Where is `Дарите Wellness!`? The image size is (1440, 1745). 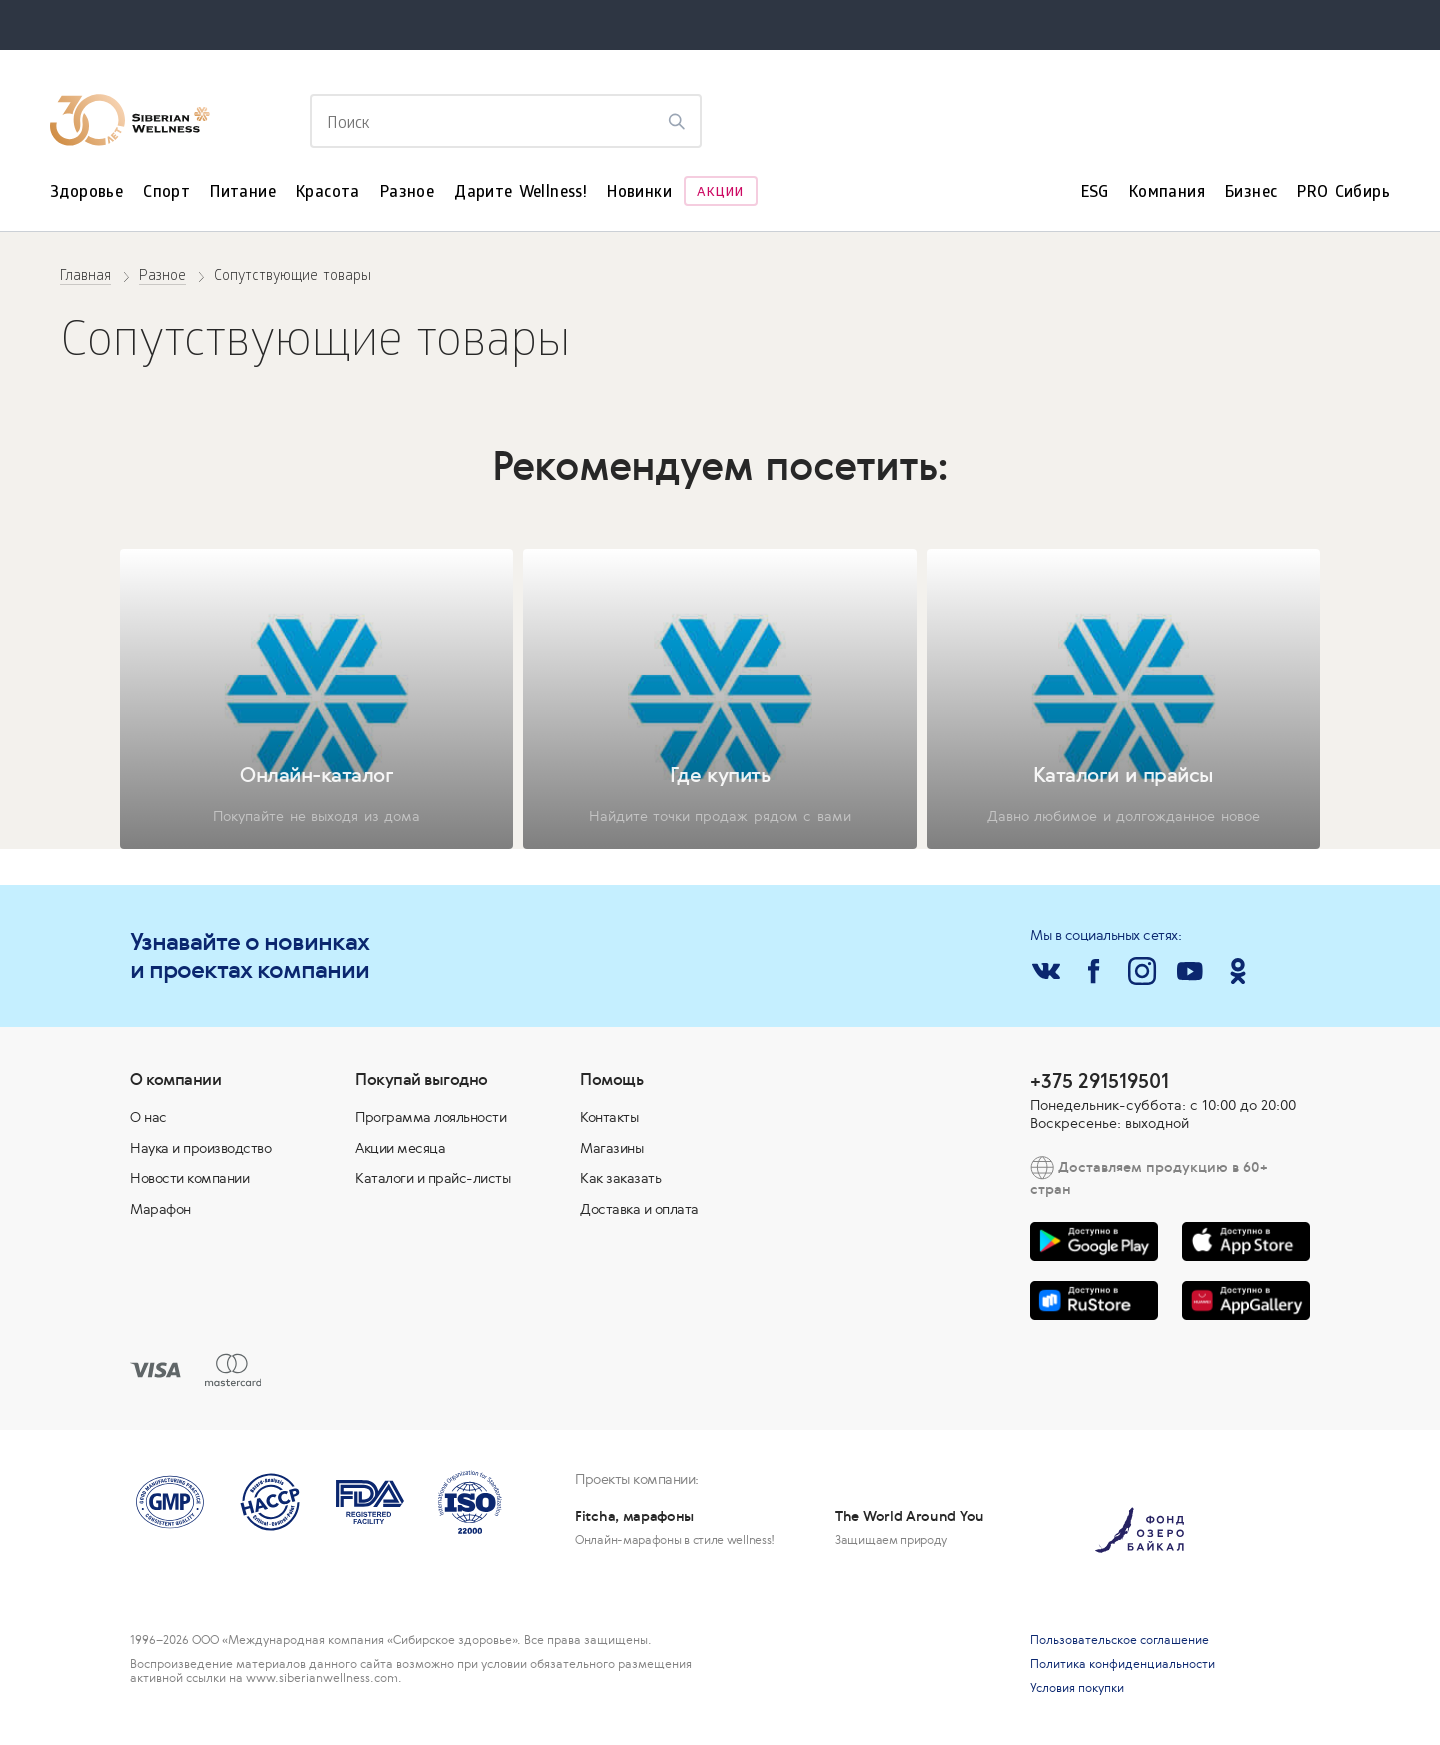
Дарите Wellness! is located at coordinates (520, 193).